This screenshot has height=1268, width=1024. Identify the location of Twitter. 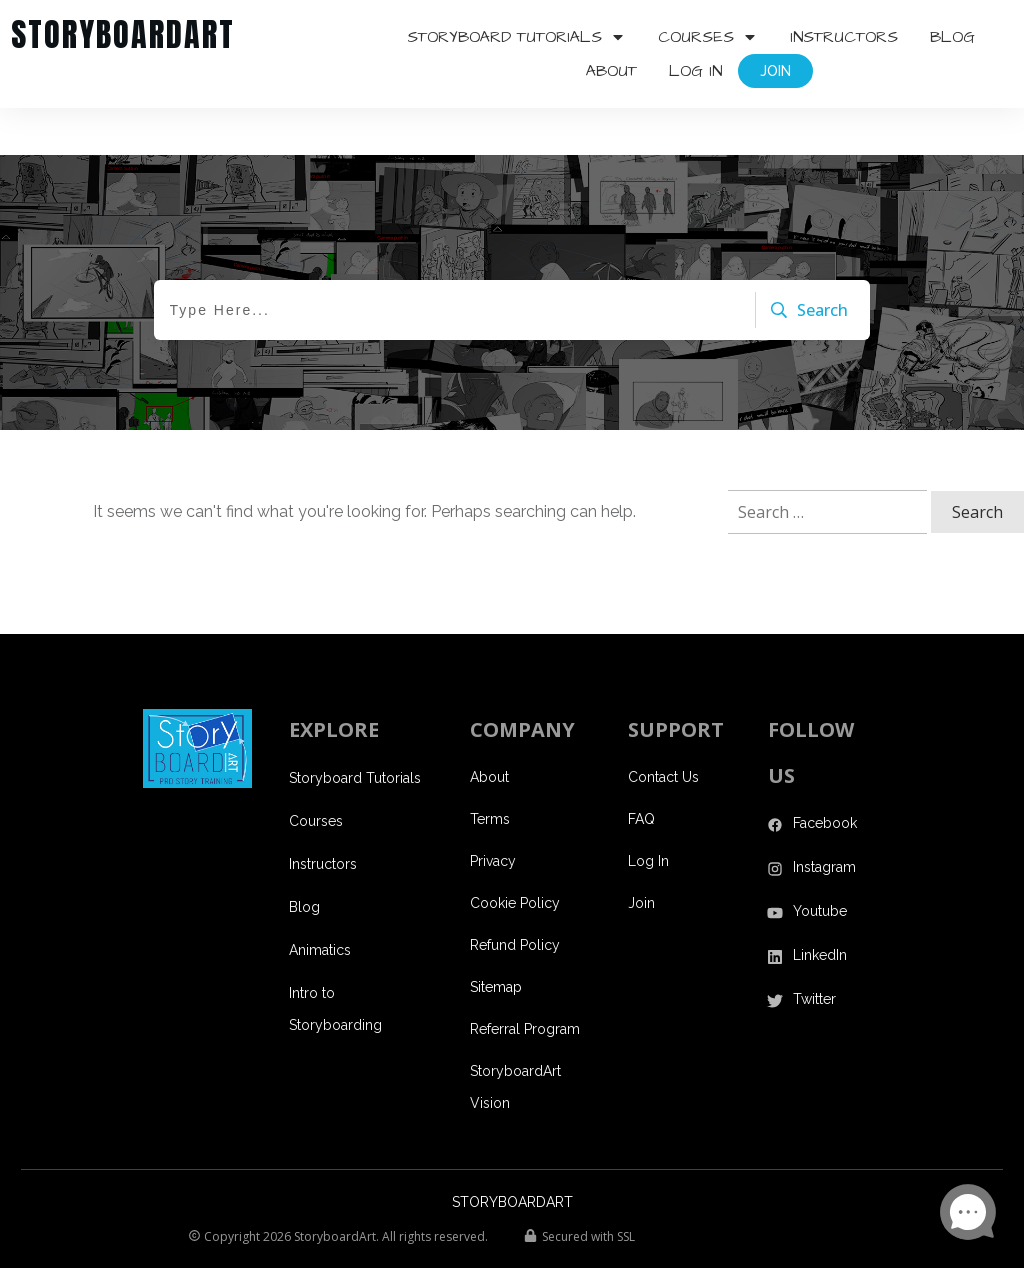
(814, 952).